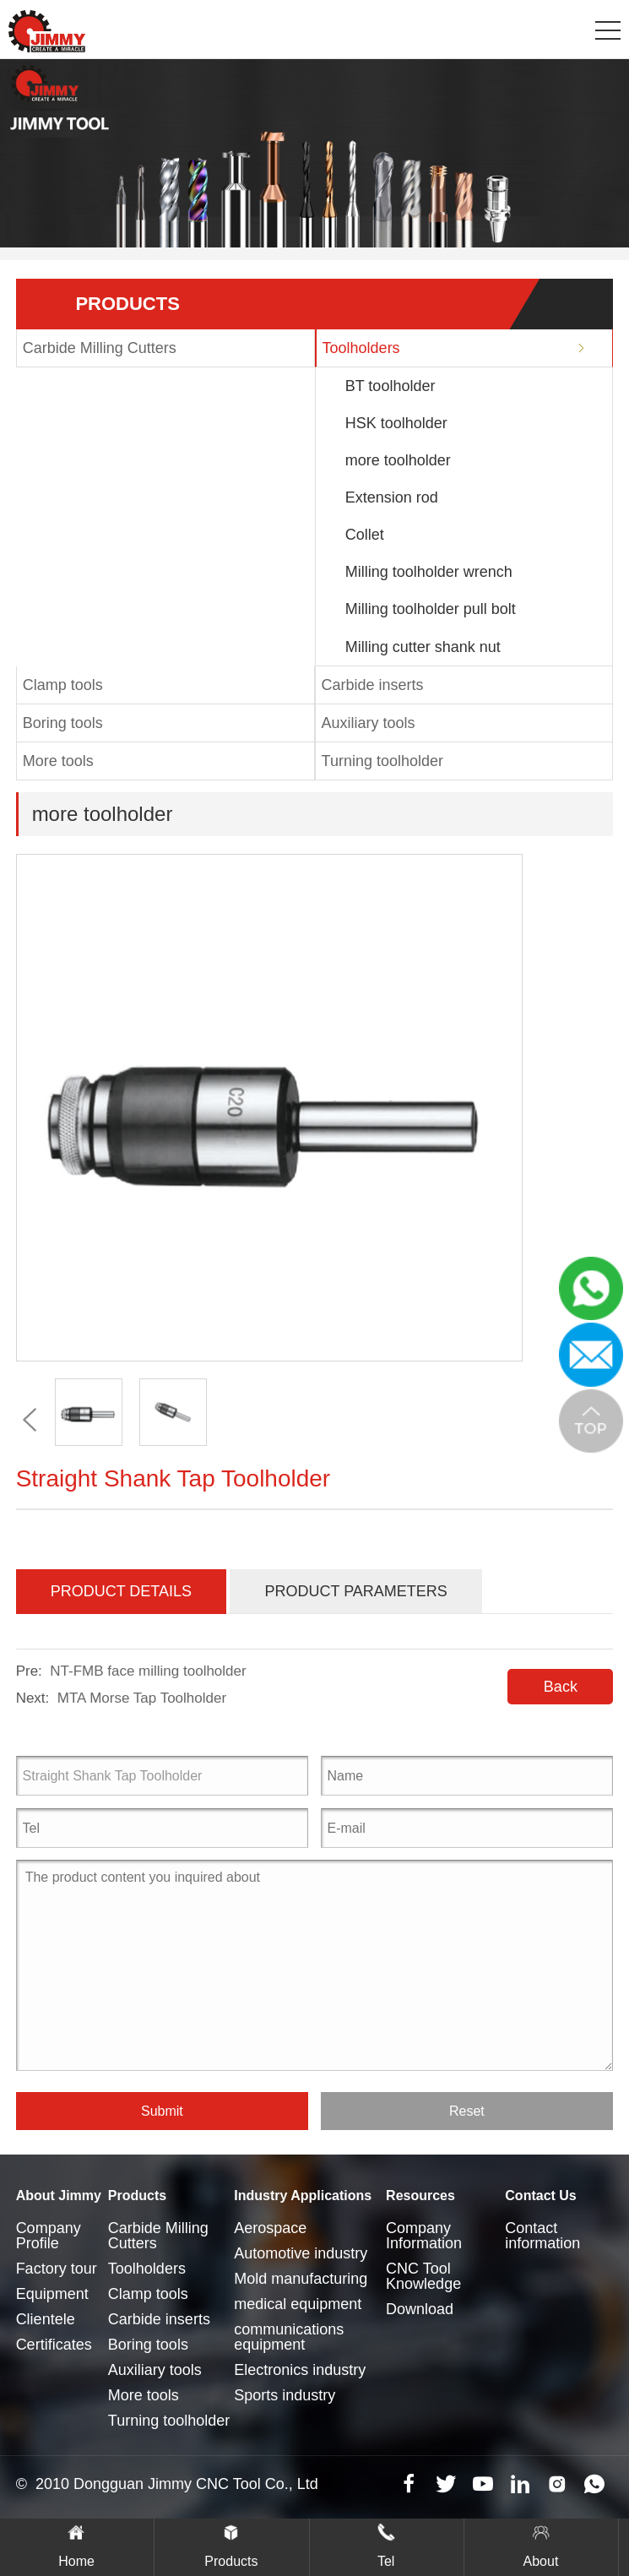 Image resolution: width=629 pixels, height=2576 pixels. I want to click on Clientele, so click(45, 2319).